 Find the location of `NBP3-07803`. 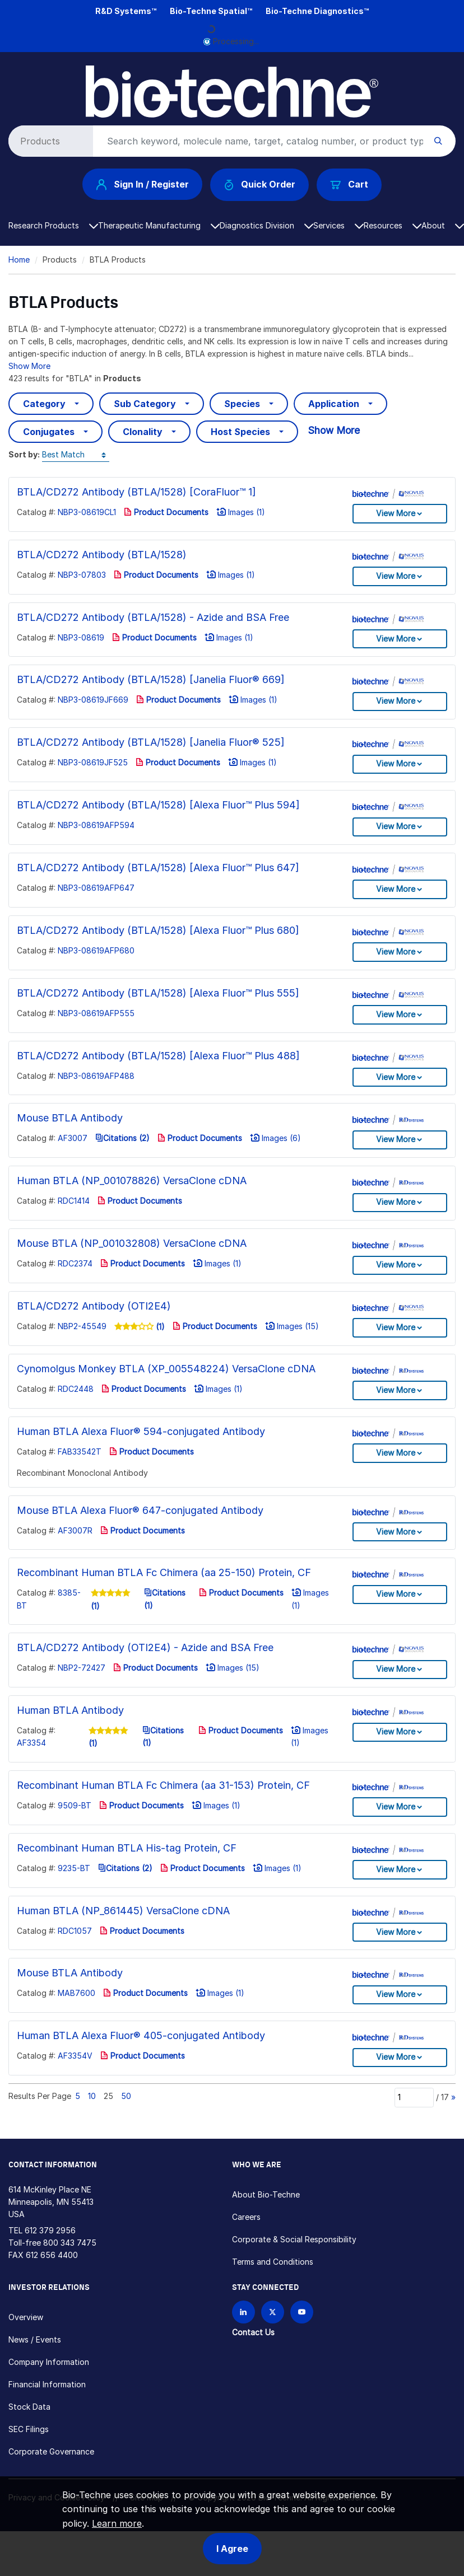

NBP3-07803 is located at coordinates (82, 574).